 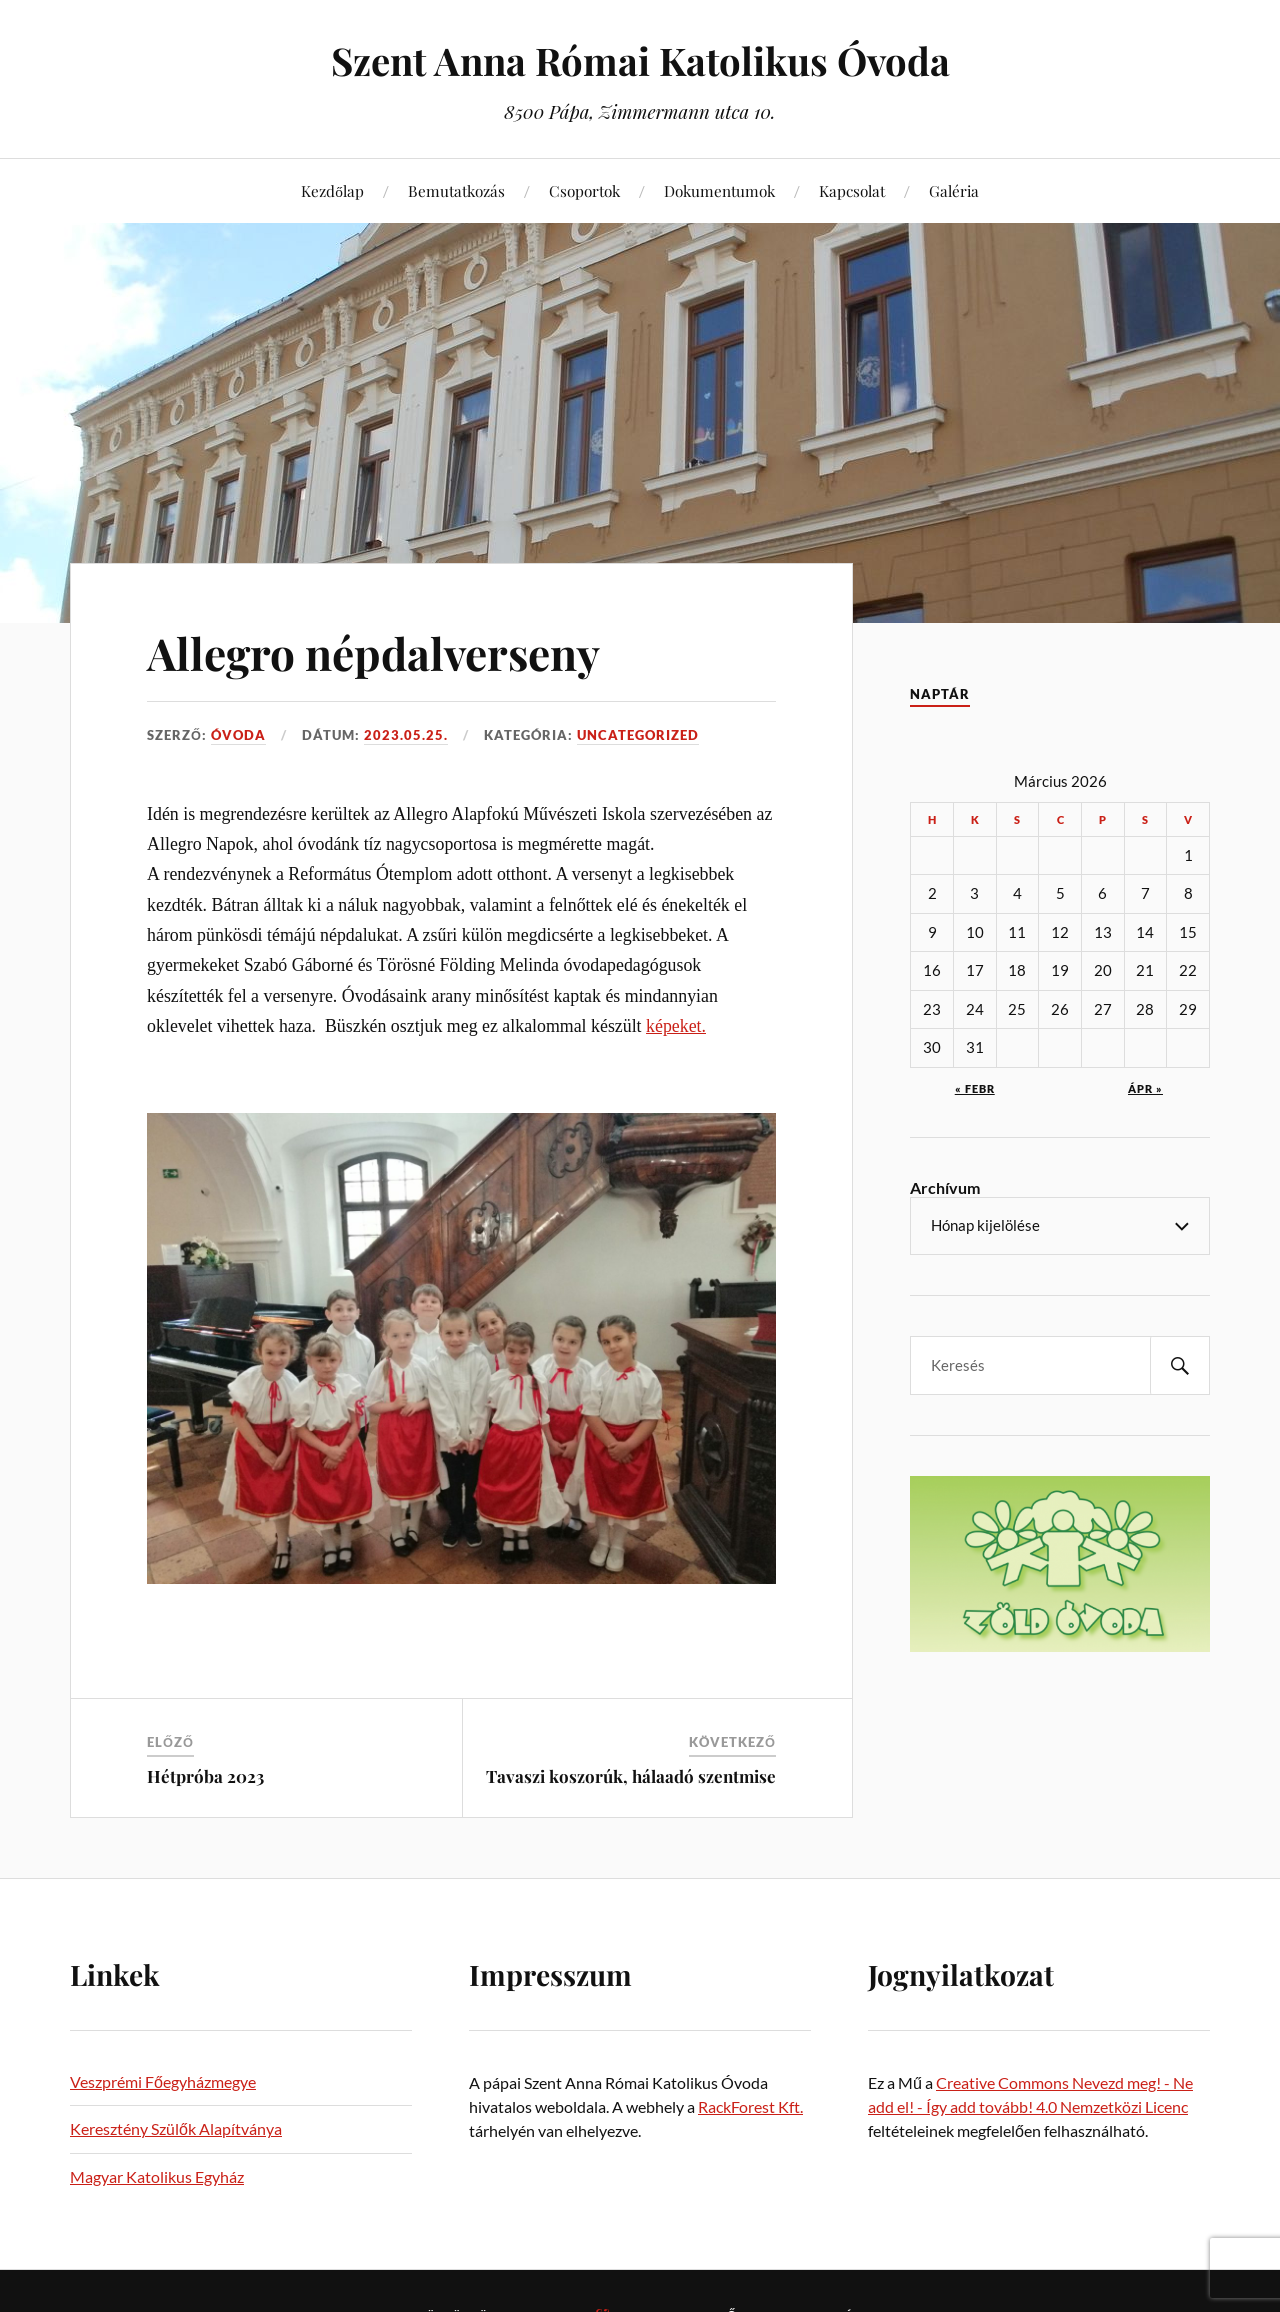 I want to click on Szent Anna Római Katolikus Óvoda, so click(x=640, y=60).